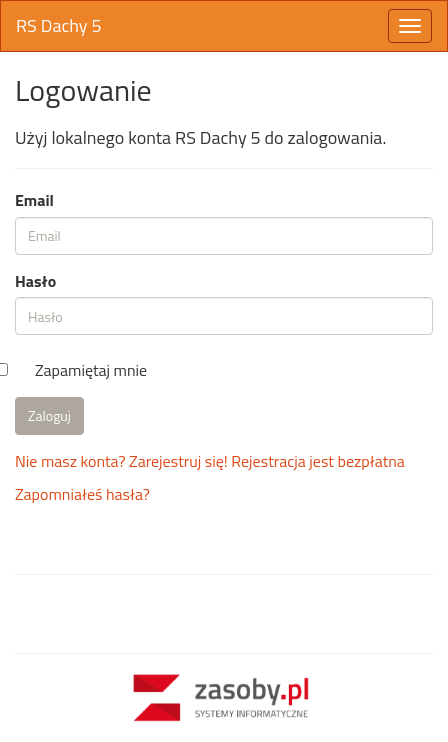 This screenshot has height=742, width=448. I want to click on Hasło, so click(35, 281).